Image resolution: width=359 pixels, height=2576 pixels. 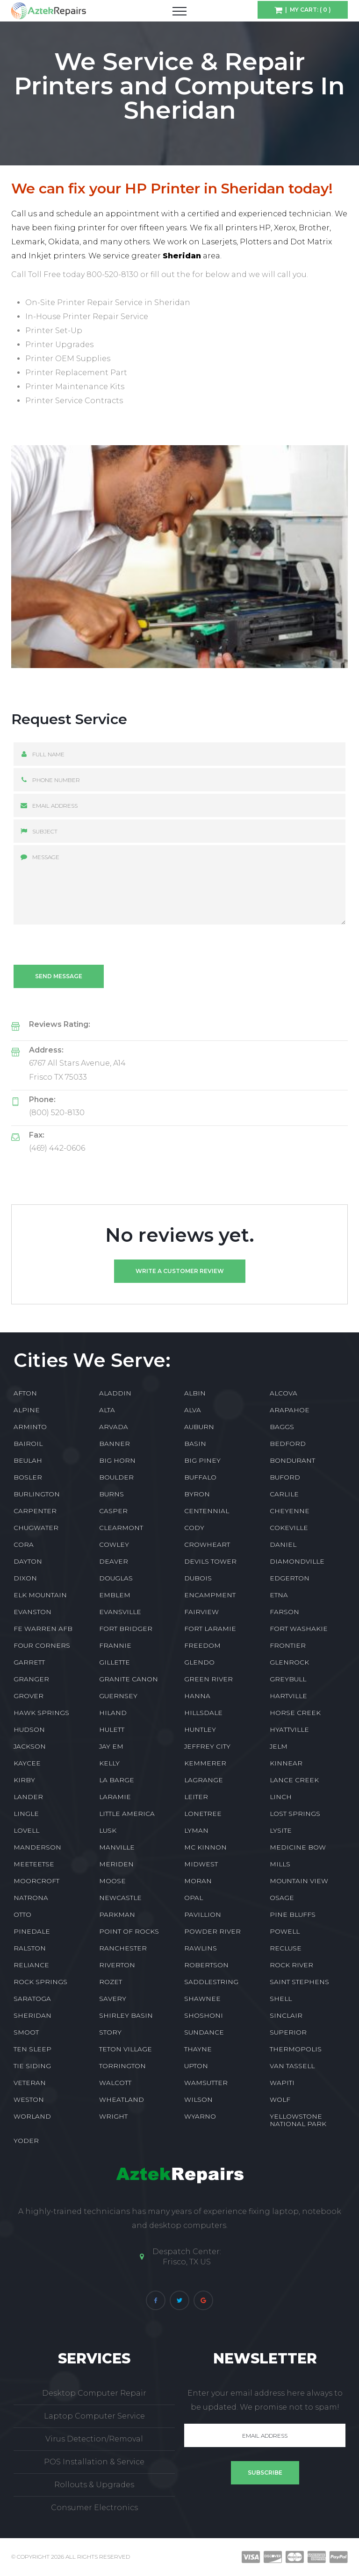 What do you see at coordinates (107, 1830) in the screenshot?
I see `LUSK` at bounding box center [107, 1830].